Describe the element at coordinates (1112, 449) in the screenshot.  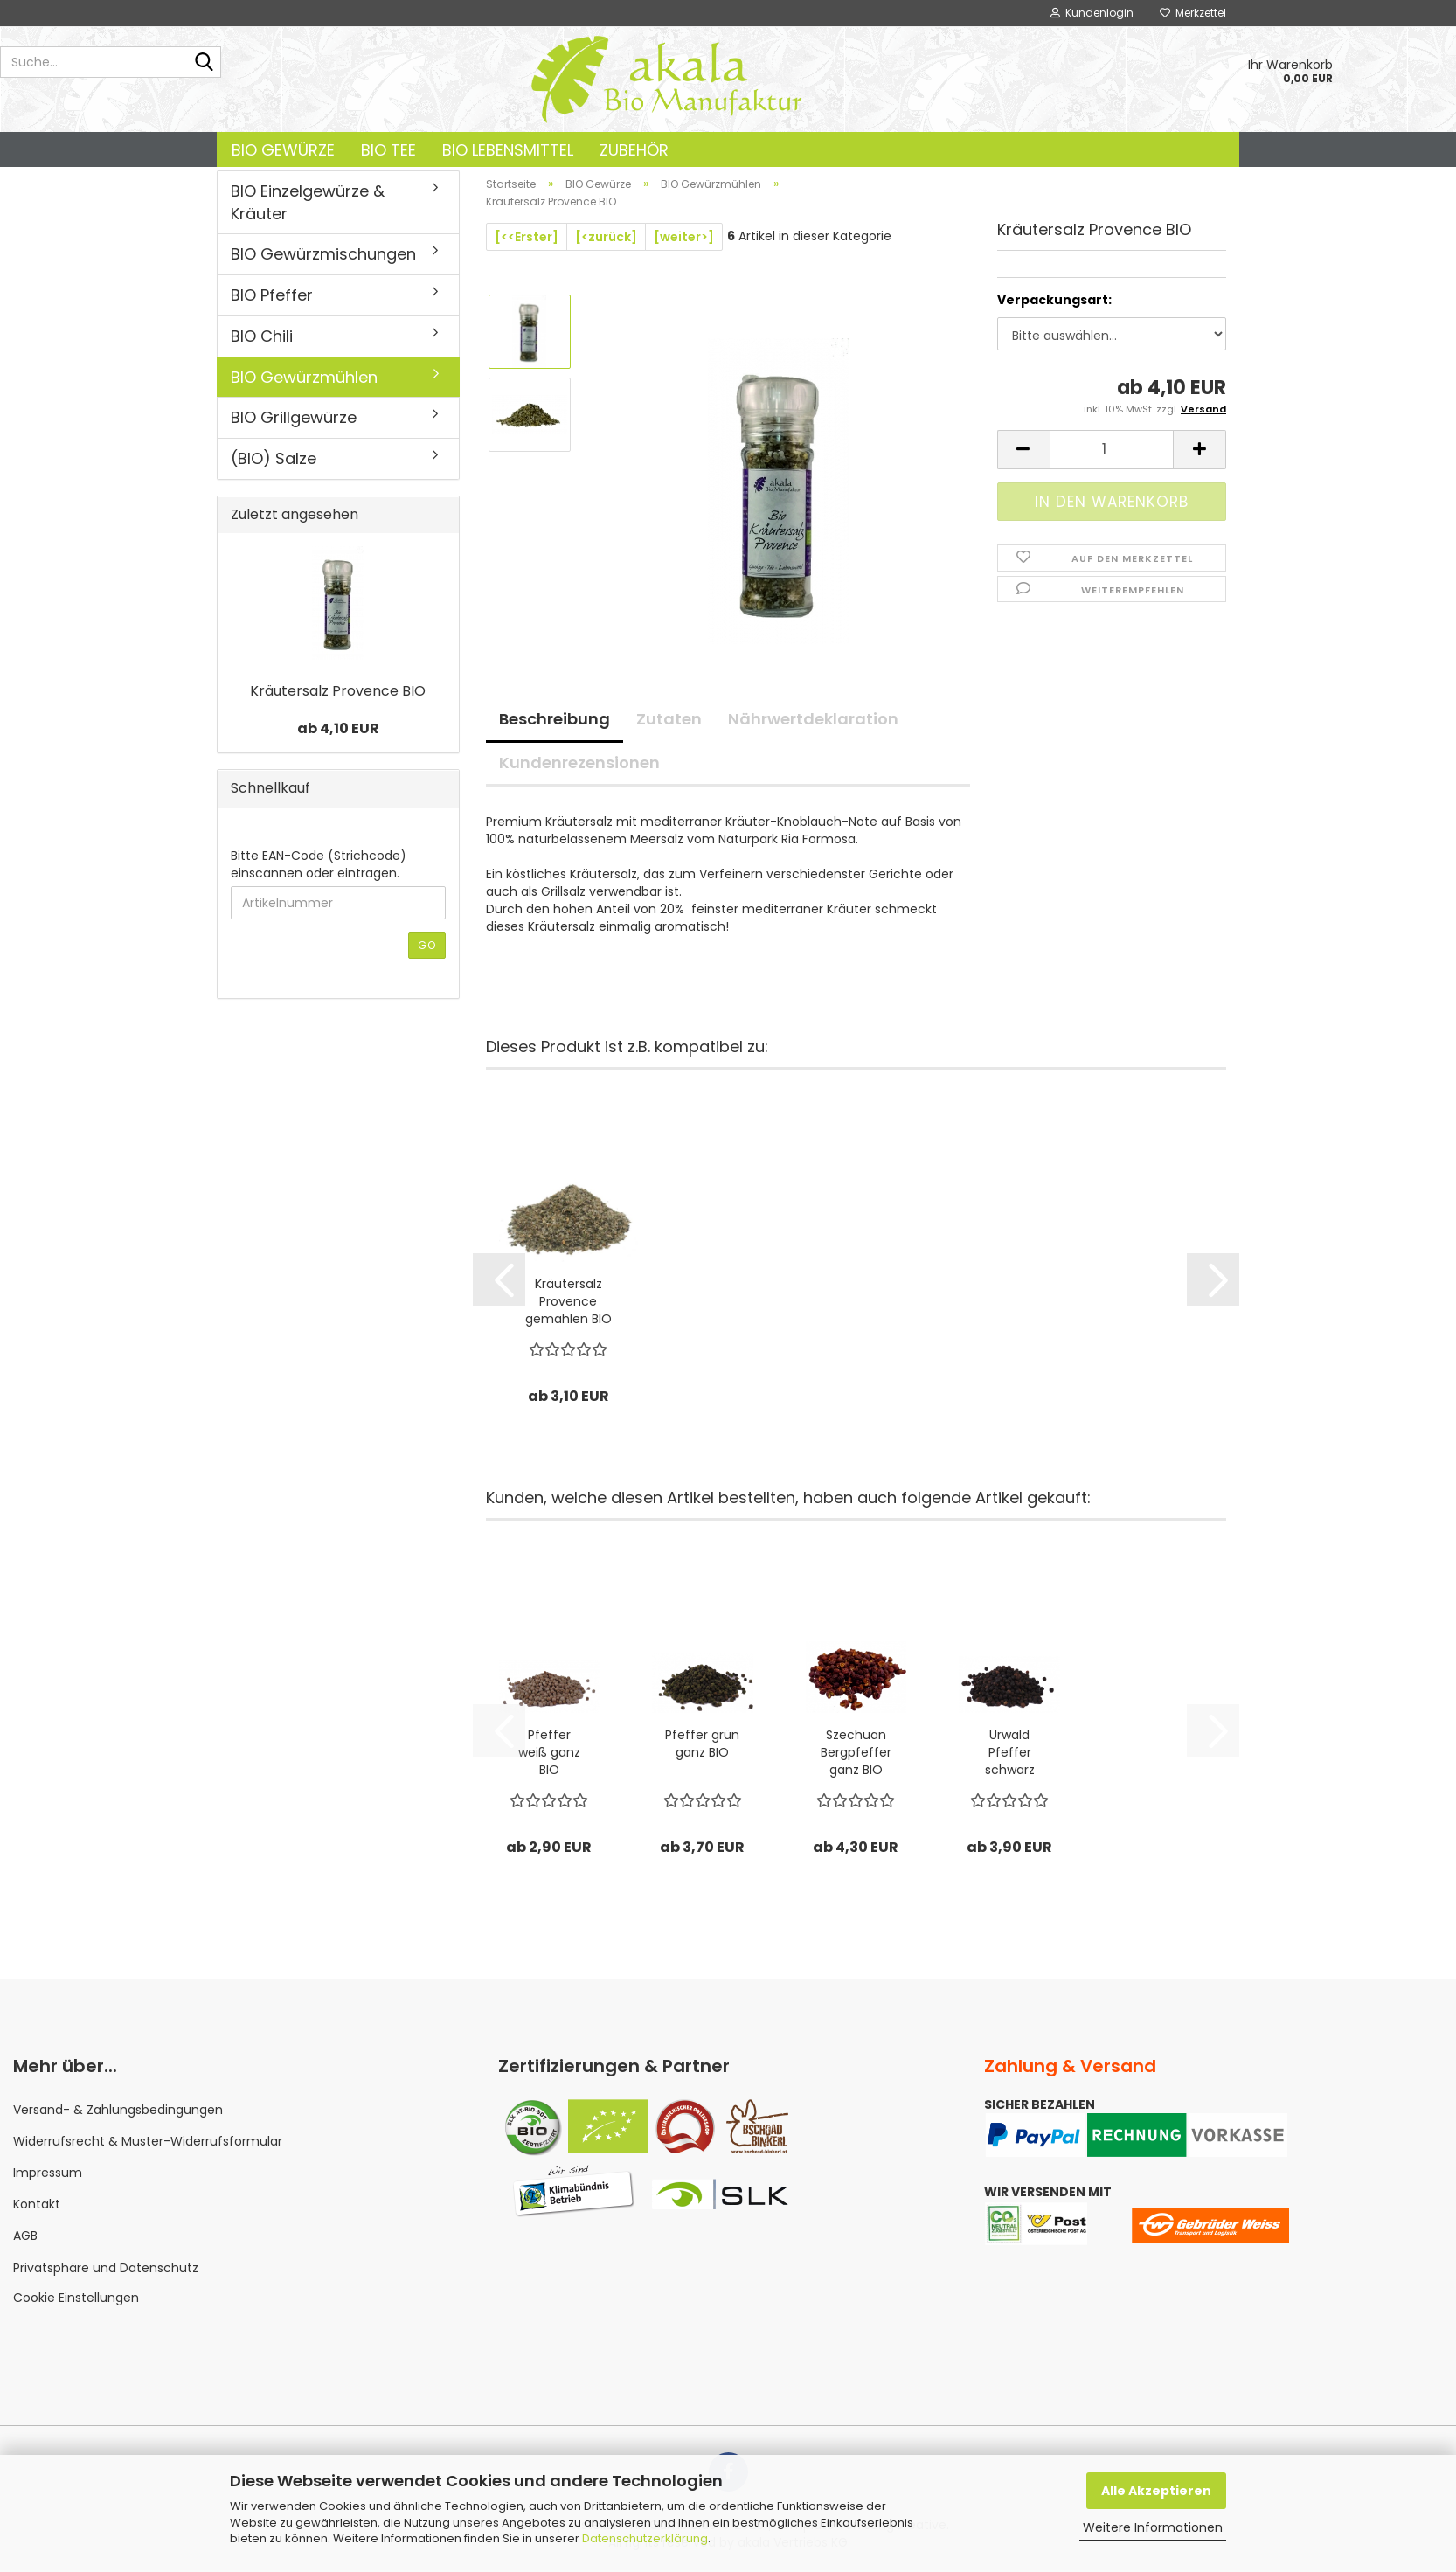
I see `[Anzahl]` at that location.